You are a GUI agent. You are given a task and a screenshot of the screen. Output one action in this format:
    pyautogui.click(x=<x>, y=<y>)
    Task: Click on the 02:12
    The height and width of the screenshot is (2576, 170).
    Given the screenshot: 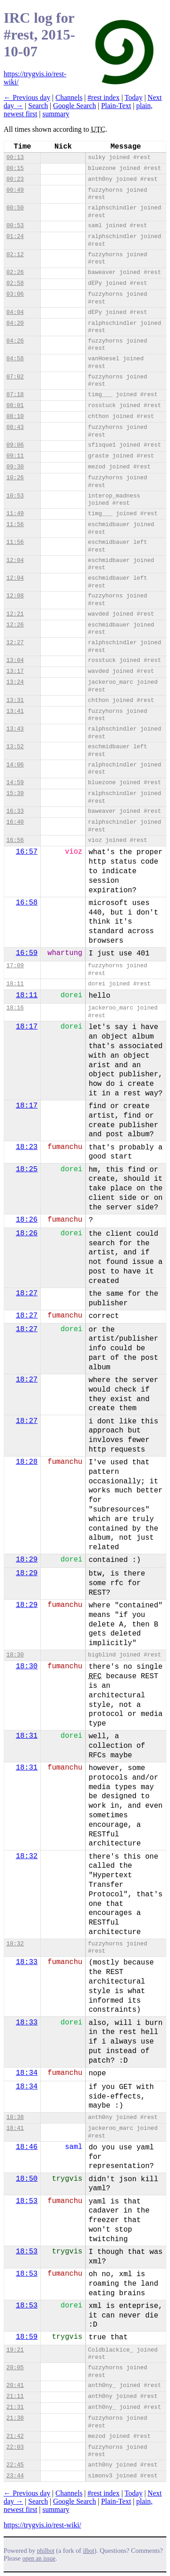 What is the action you would take?
    pyautogui.click(x=15, y=254)
    